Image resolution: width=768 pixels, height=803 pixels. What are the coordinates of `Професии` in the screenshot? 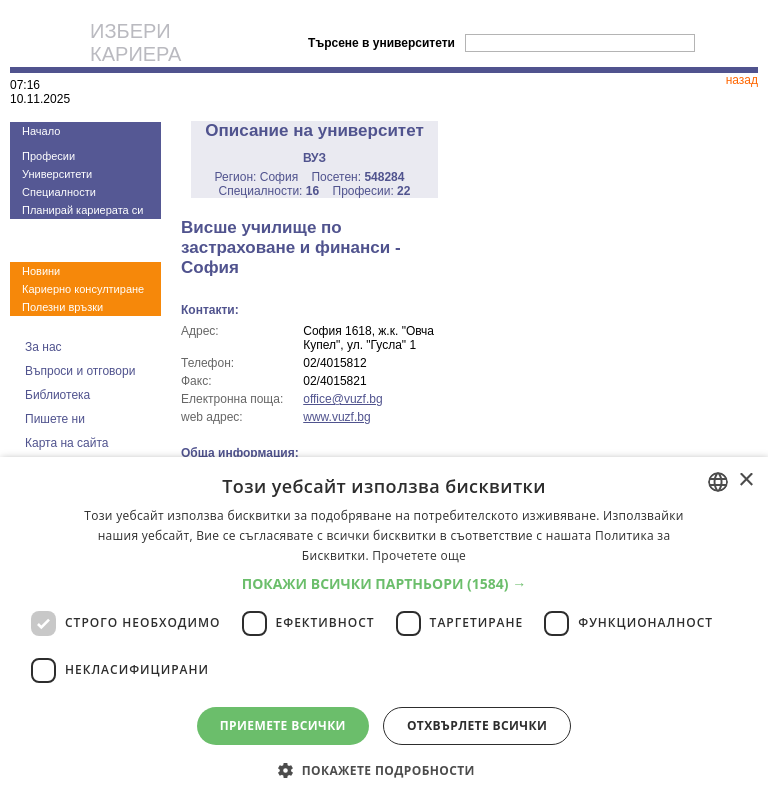 It's located at (48, 156).